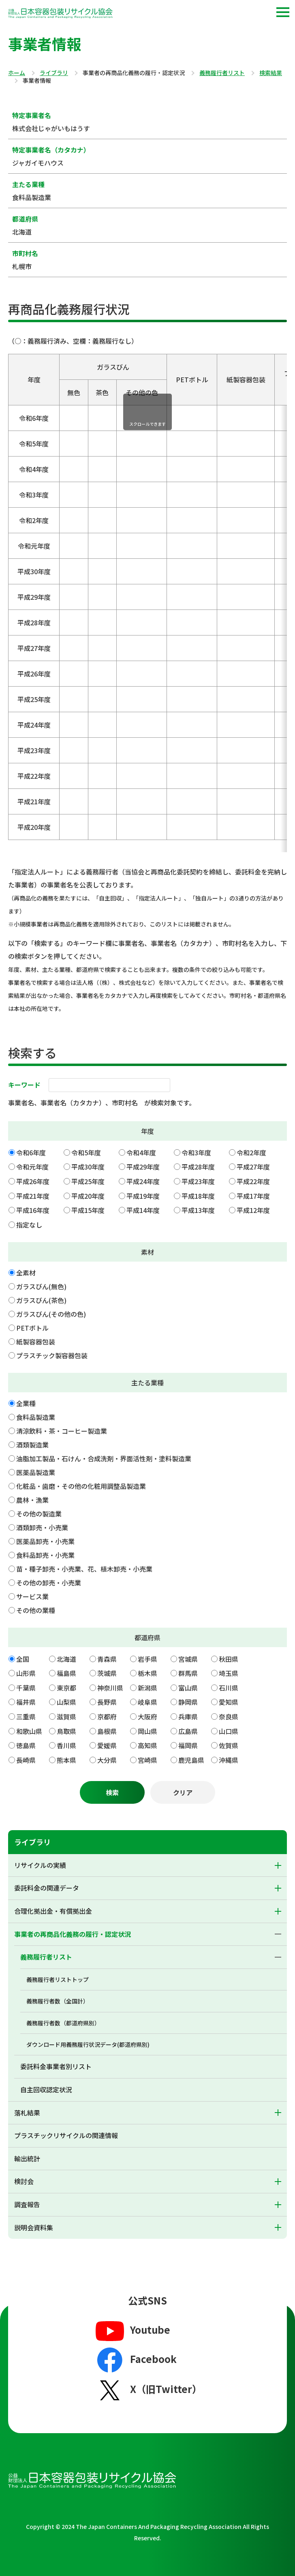 Image resolution: width=295 pixels, height=2576 pixels. I want to click on 酒類卸売・小売業, so click(42, 1527).